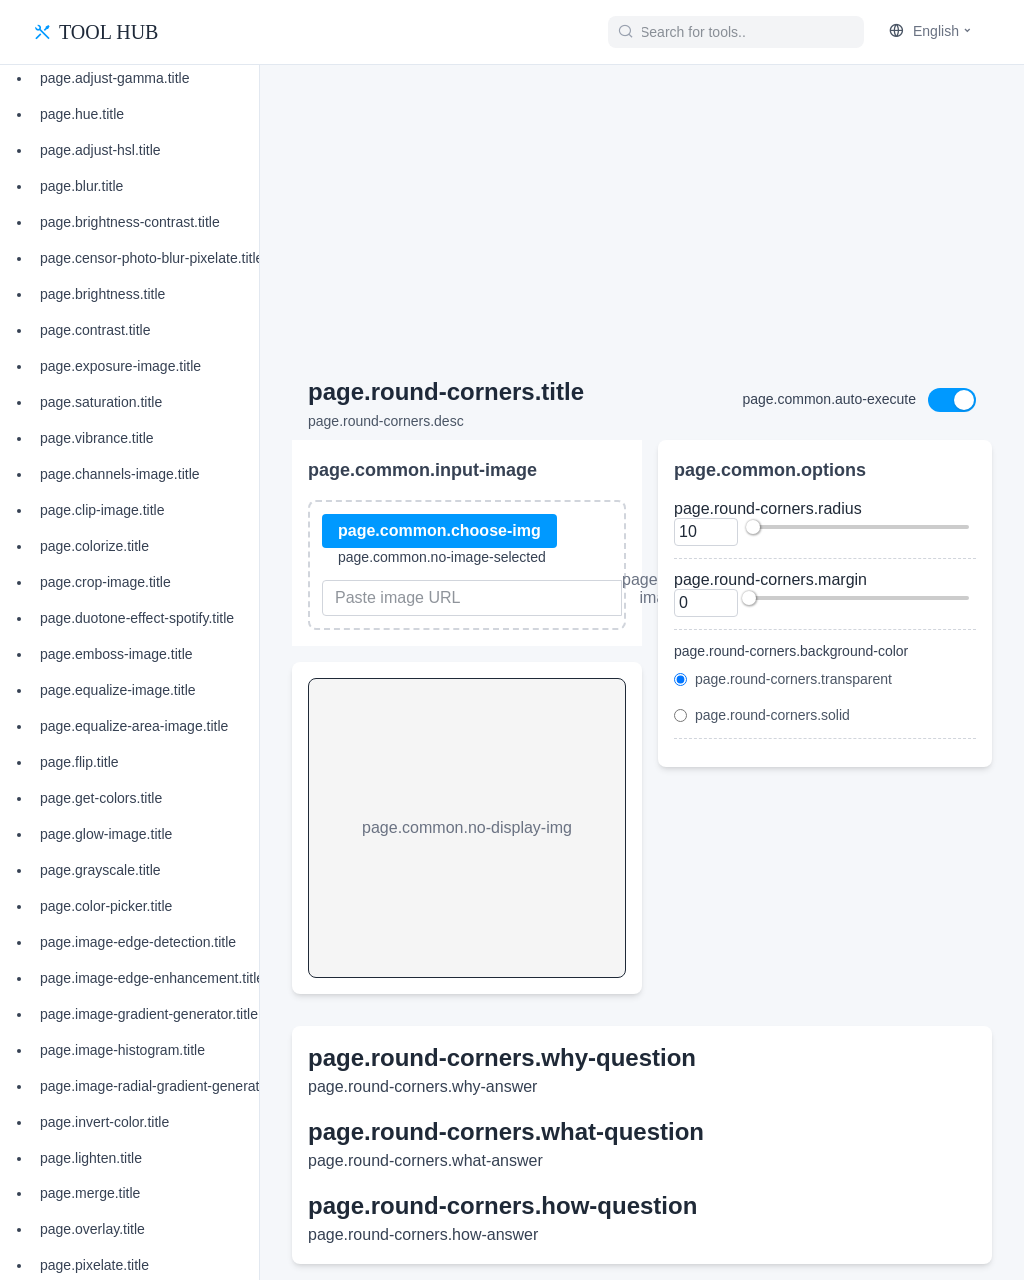 This screenshot has width=1024, height=1280. I want to click on page.brightness.title, so click(102, 294).